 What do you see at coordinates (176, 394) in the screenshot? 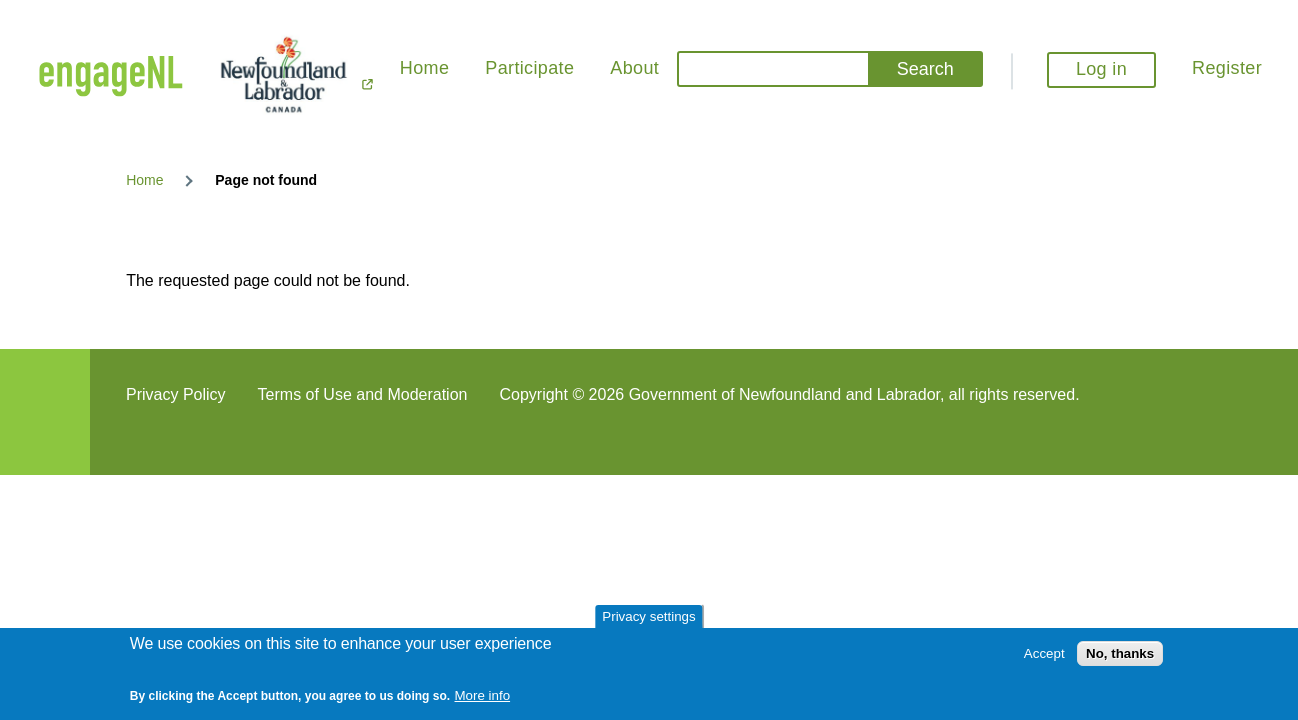
I see `Privacy Policy` at bounding box center [176, 394].